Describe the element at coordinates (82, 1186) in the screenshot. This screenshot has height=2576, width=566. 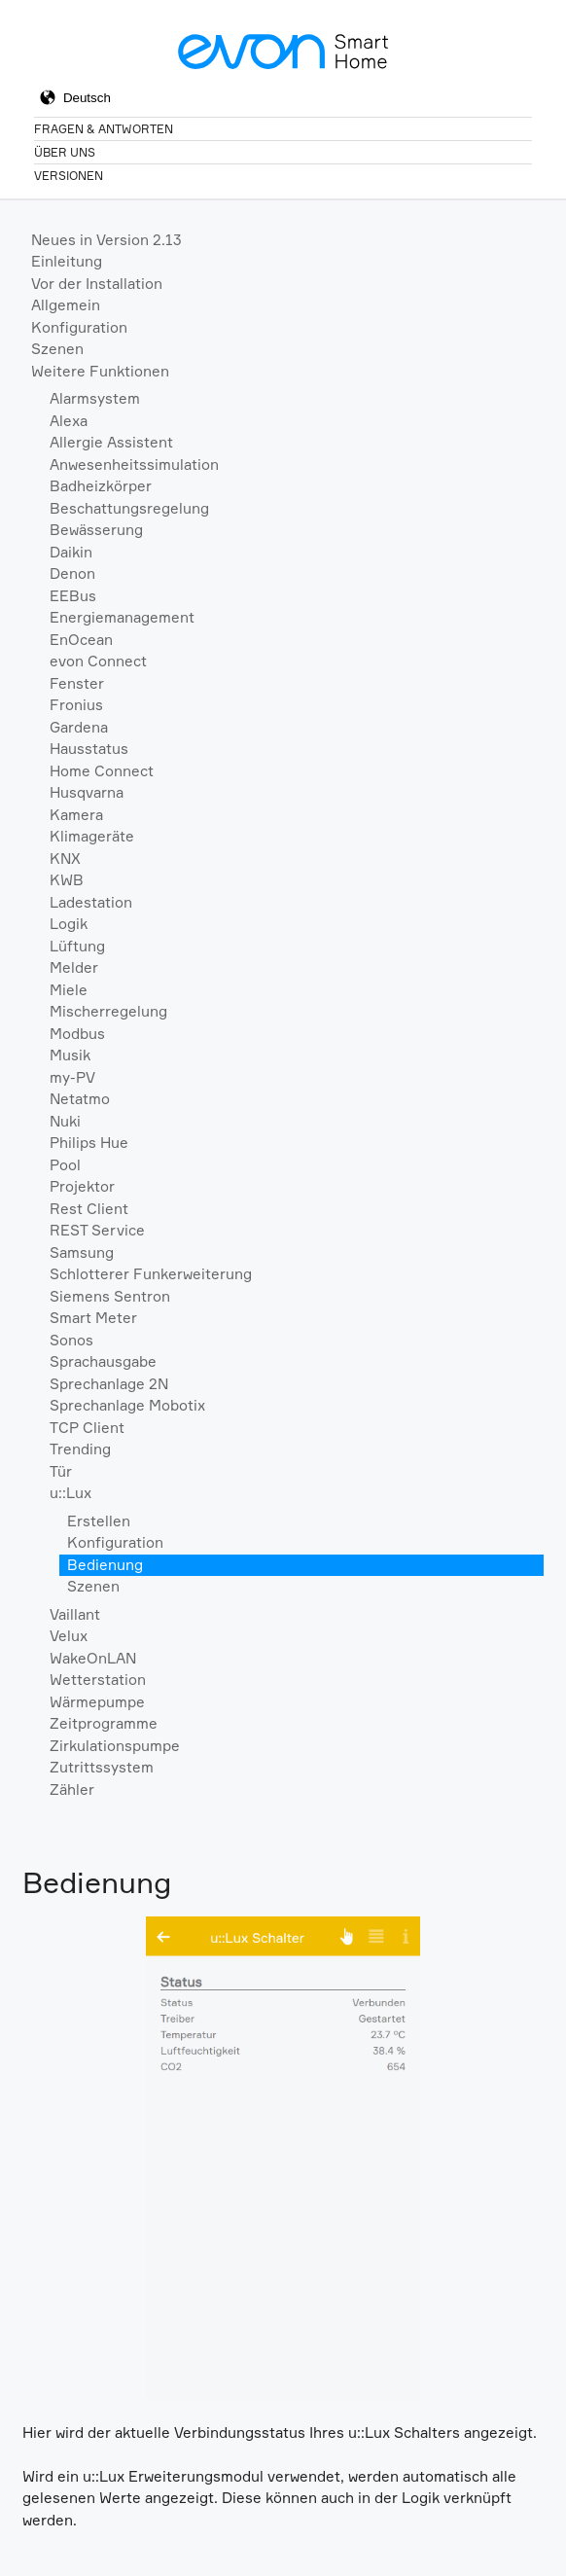
I see `Projektor` at that location.